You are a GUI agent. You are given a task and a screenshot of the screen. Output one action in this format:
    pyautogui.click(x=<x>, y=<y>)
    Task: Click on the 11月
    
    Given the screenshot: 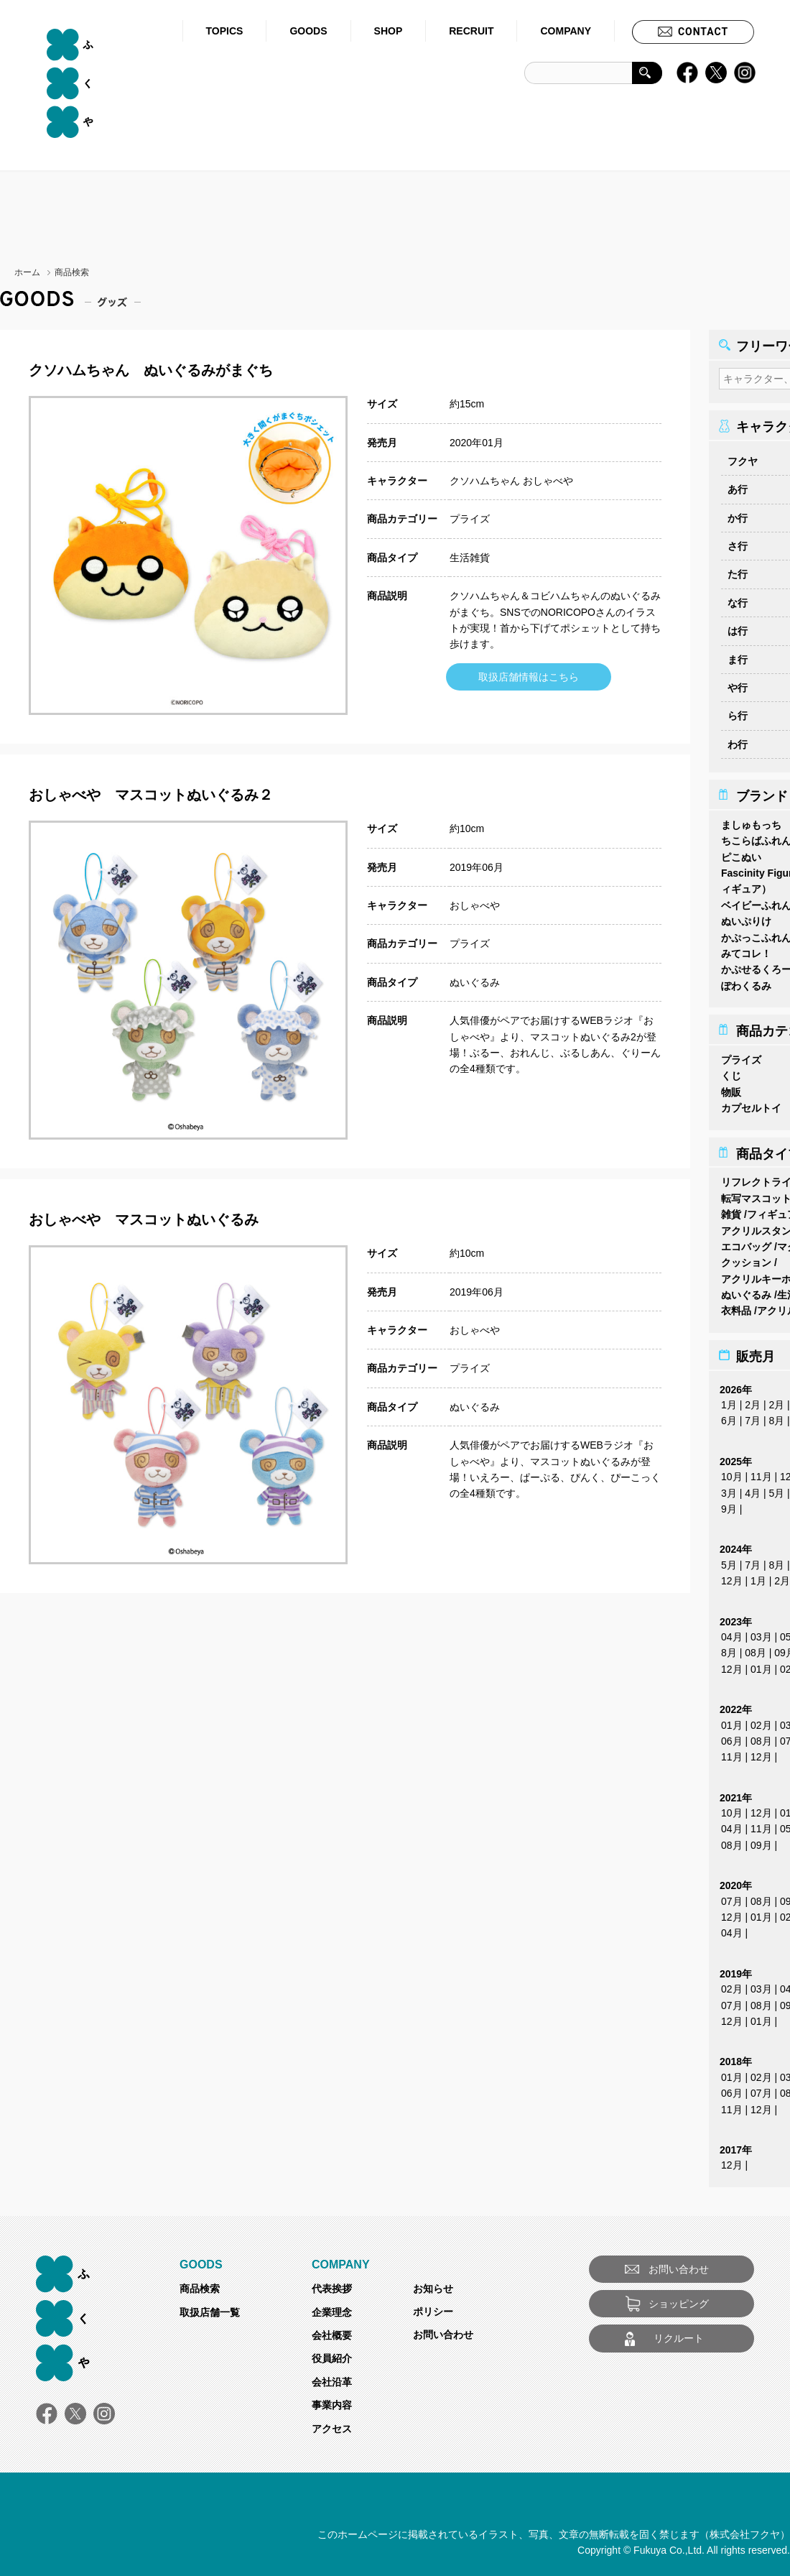 What is the action you would take?
    pyautogui.click(x=761, y=1472)
    